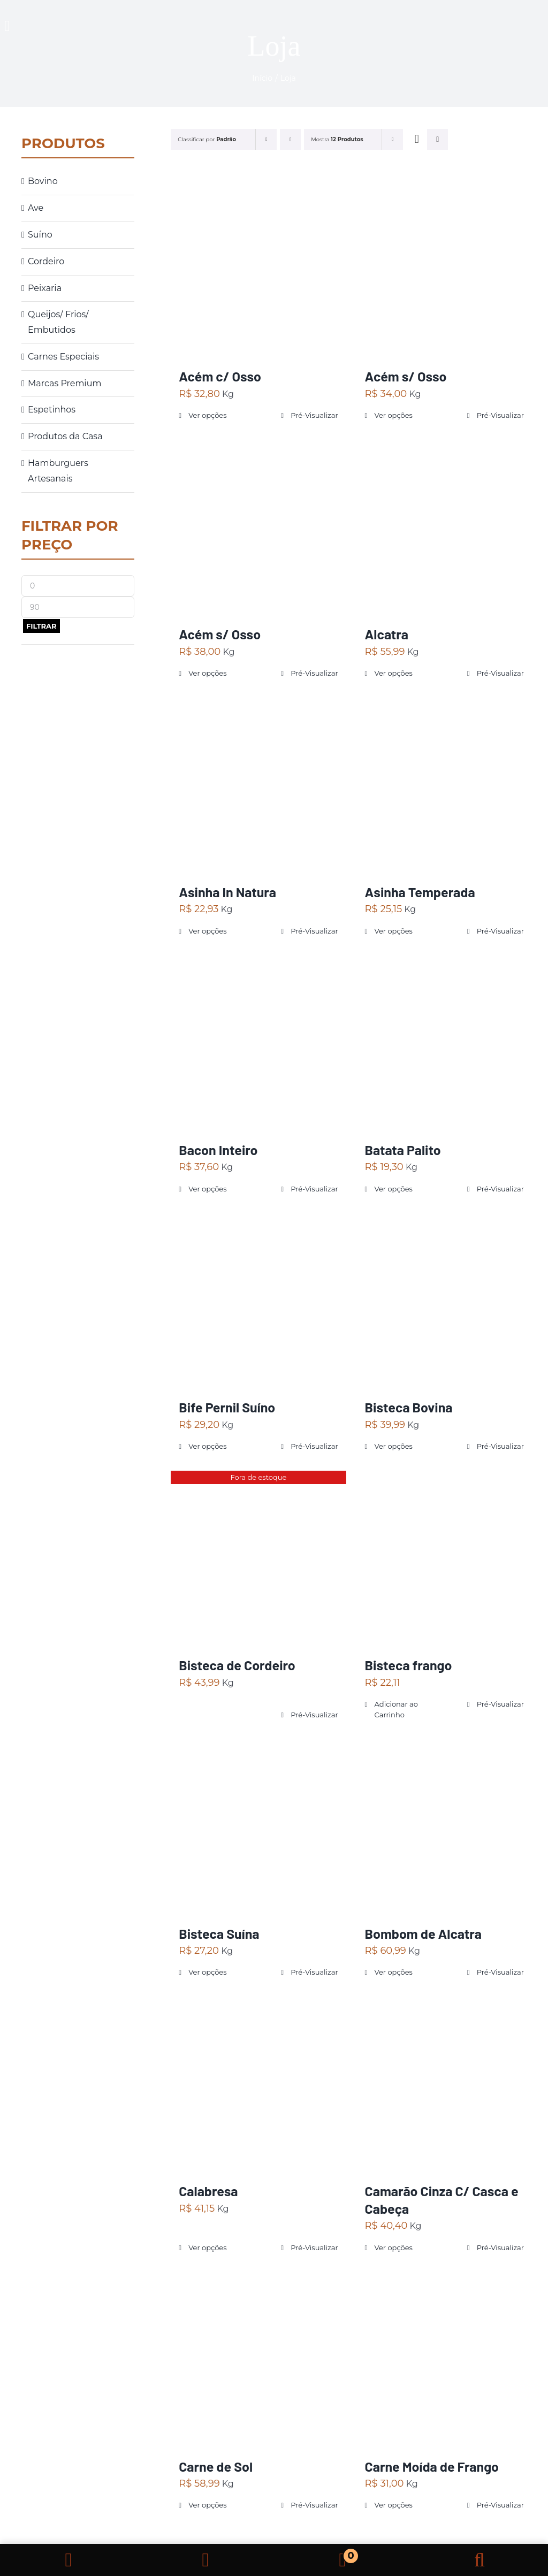 Image resolution: width=548 pixels, height=2576 pixels. What do you see at coordinates (444, 2084) in the screenshot?
I see `[Camarão Cinza C/ Casca e Cabeça]` at bounding box center [444, 2084].